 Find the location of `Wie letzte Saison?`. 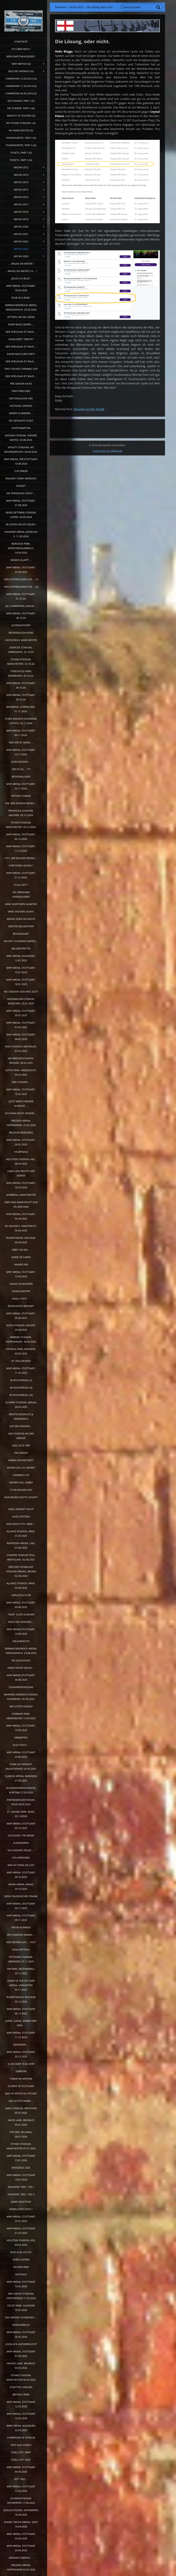

Wie letzte Saison? is located at coordinates (21, 1706).